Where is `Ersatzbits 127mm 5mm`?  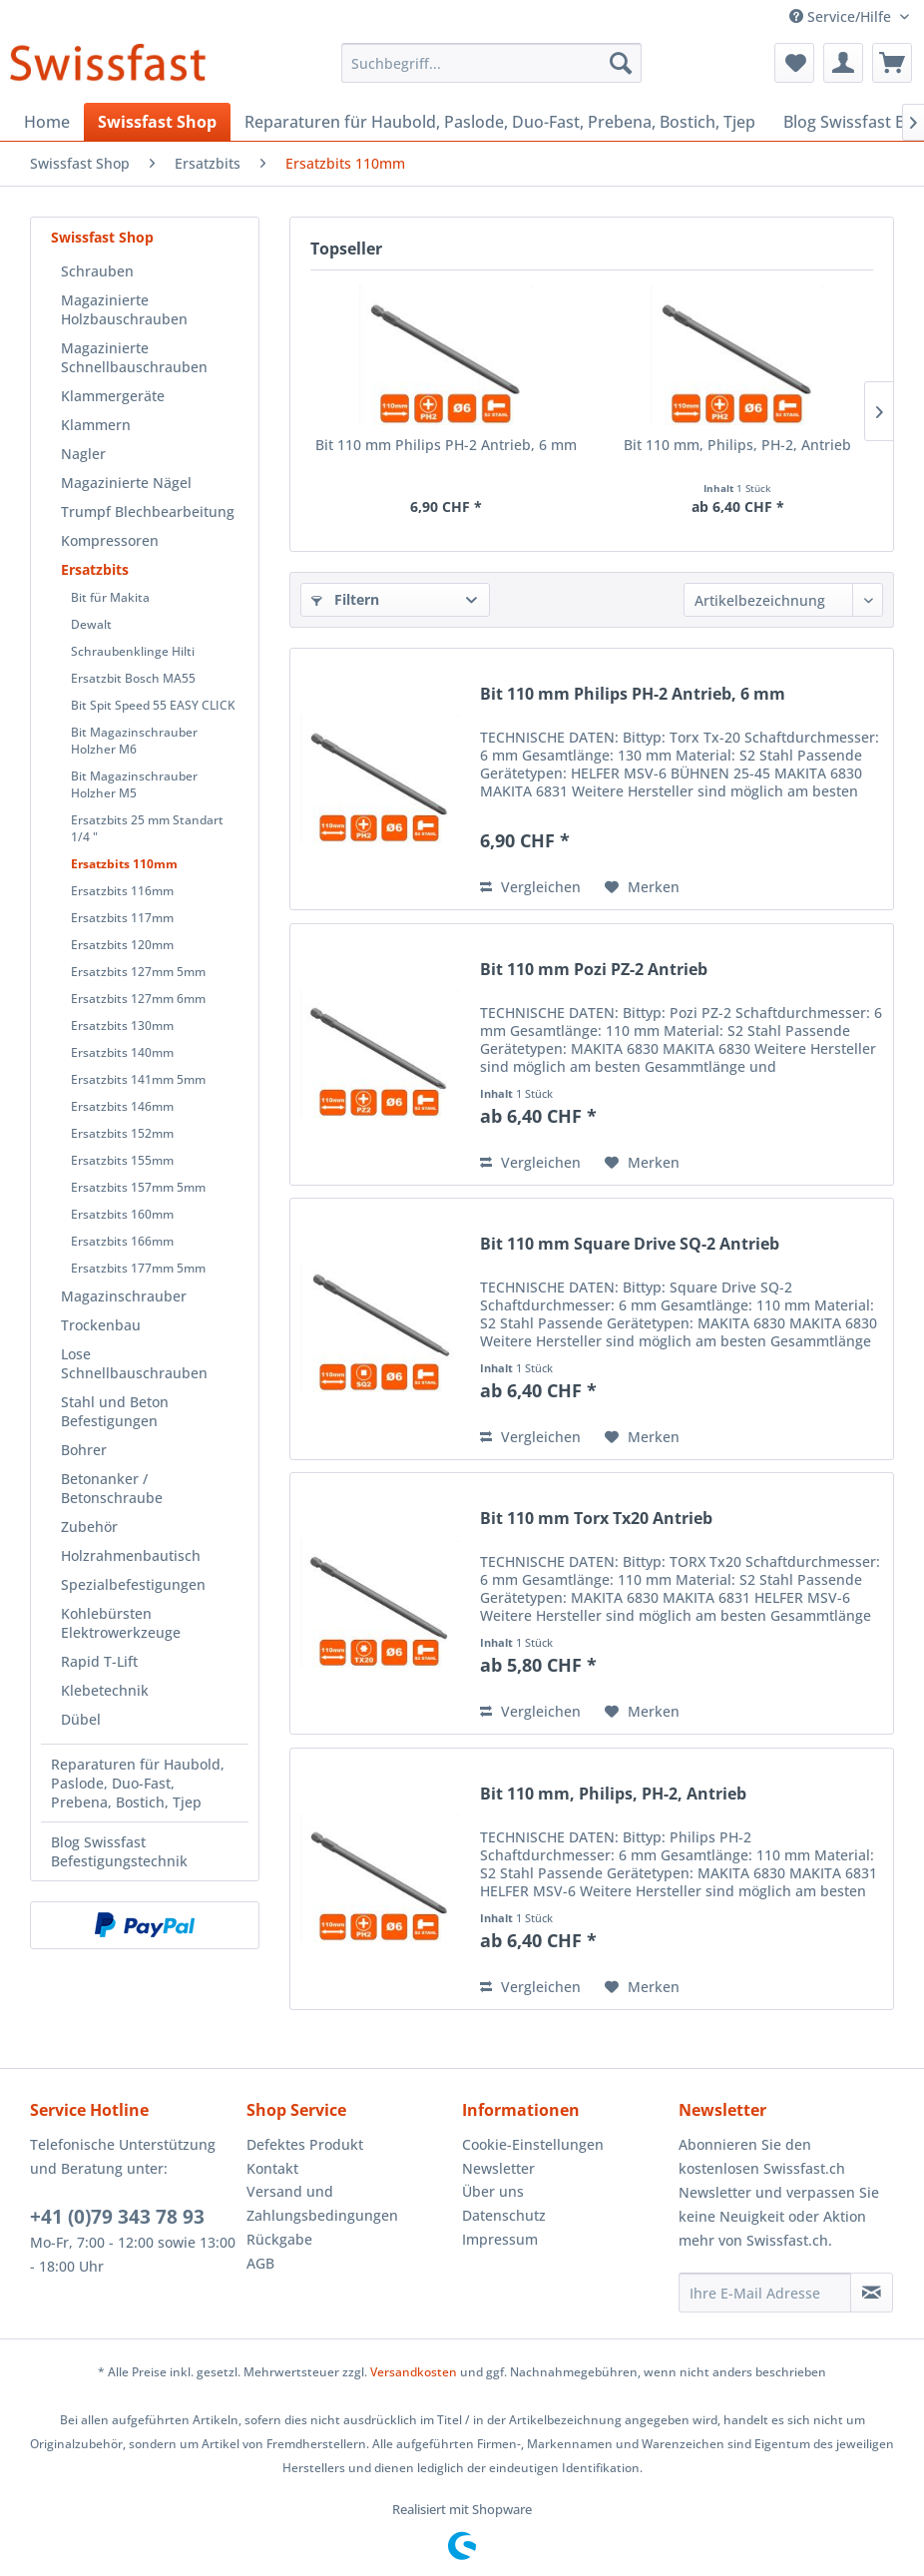 Ersatzbits 127mm 5mm is located at coordinates (138, 971).